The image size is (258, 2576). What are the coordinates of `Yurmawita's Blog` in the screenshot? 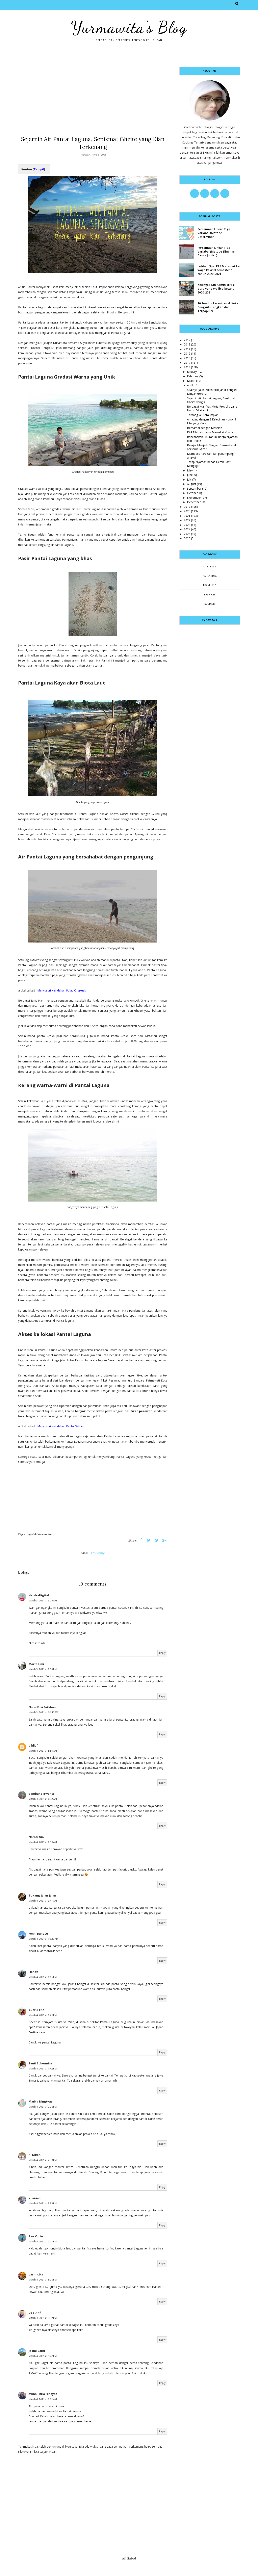 It's located at (129, 27).